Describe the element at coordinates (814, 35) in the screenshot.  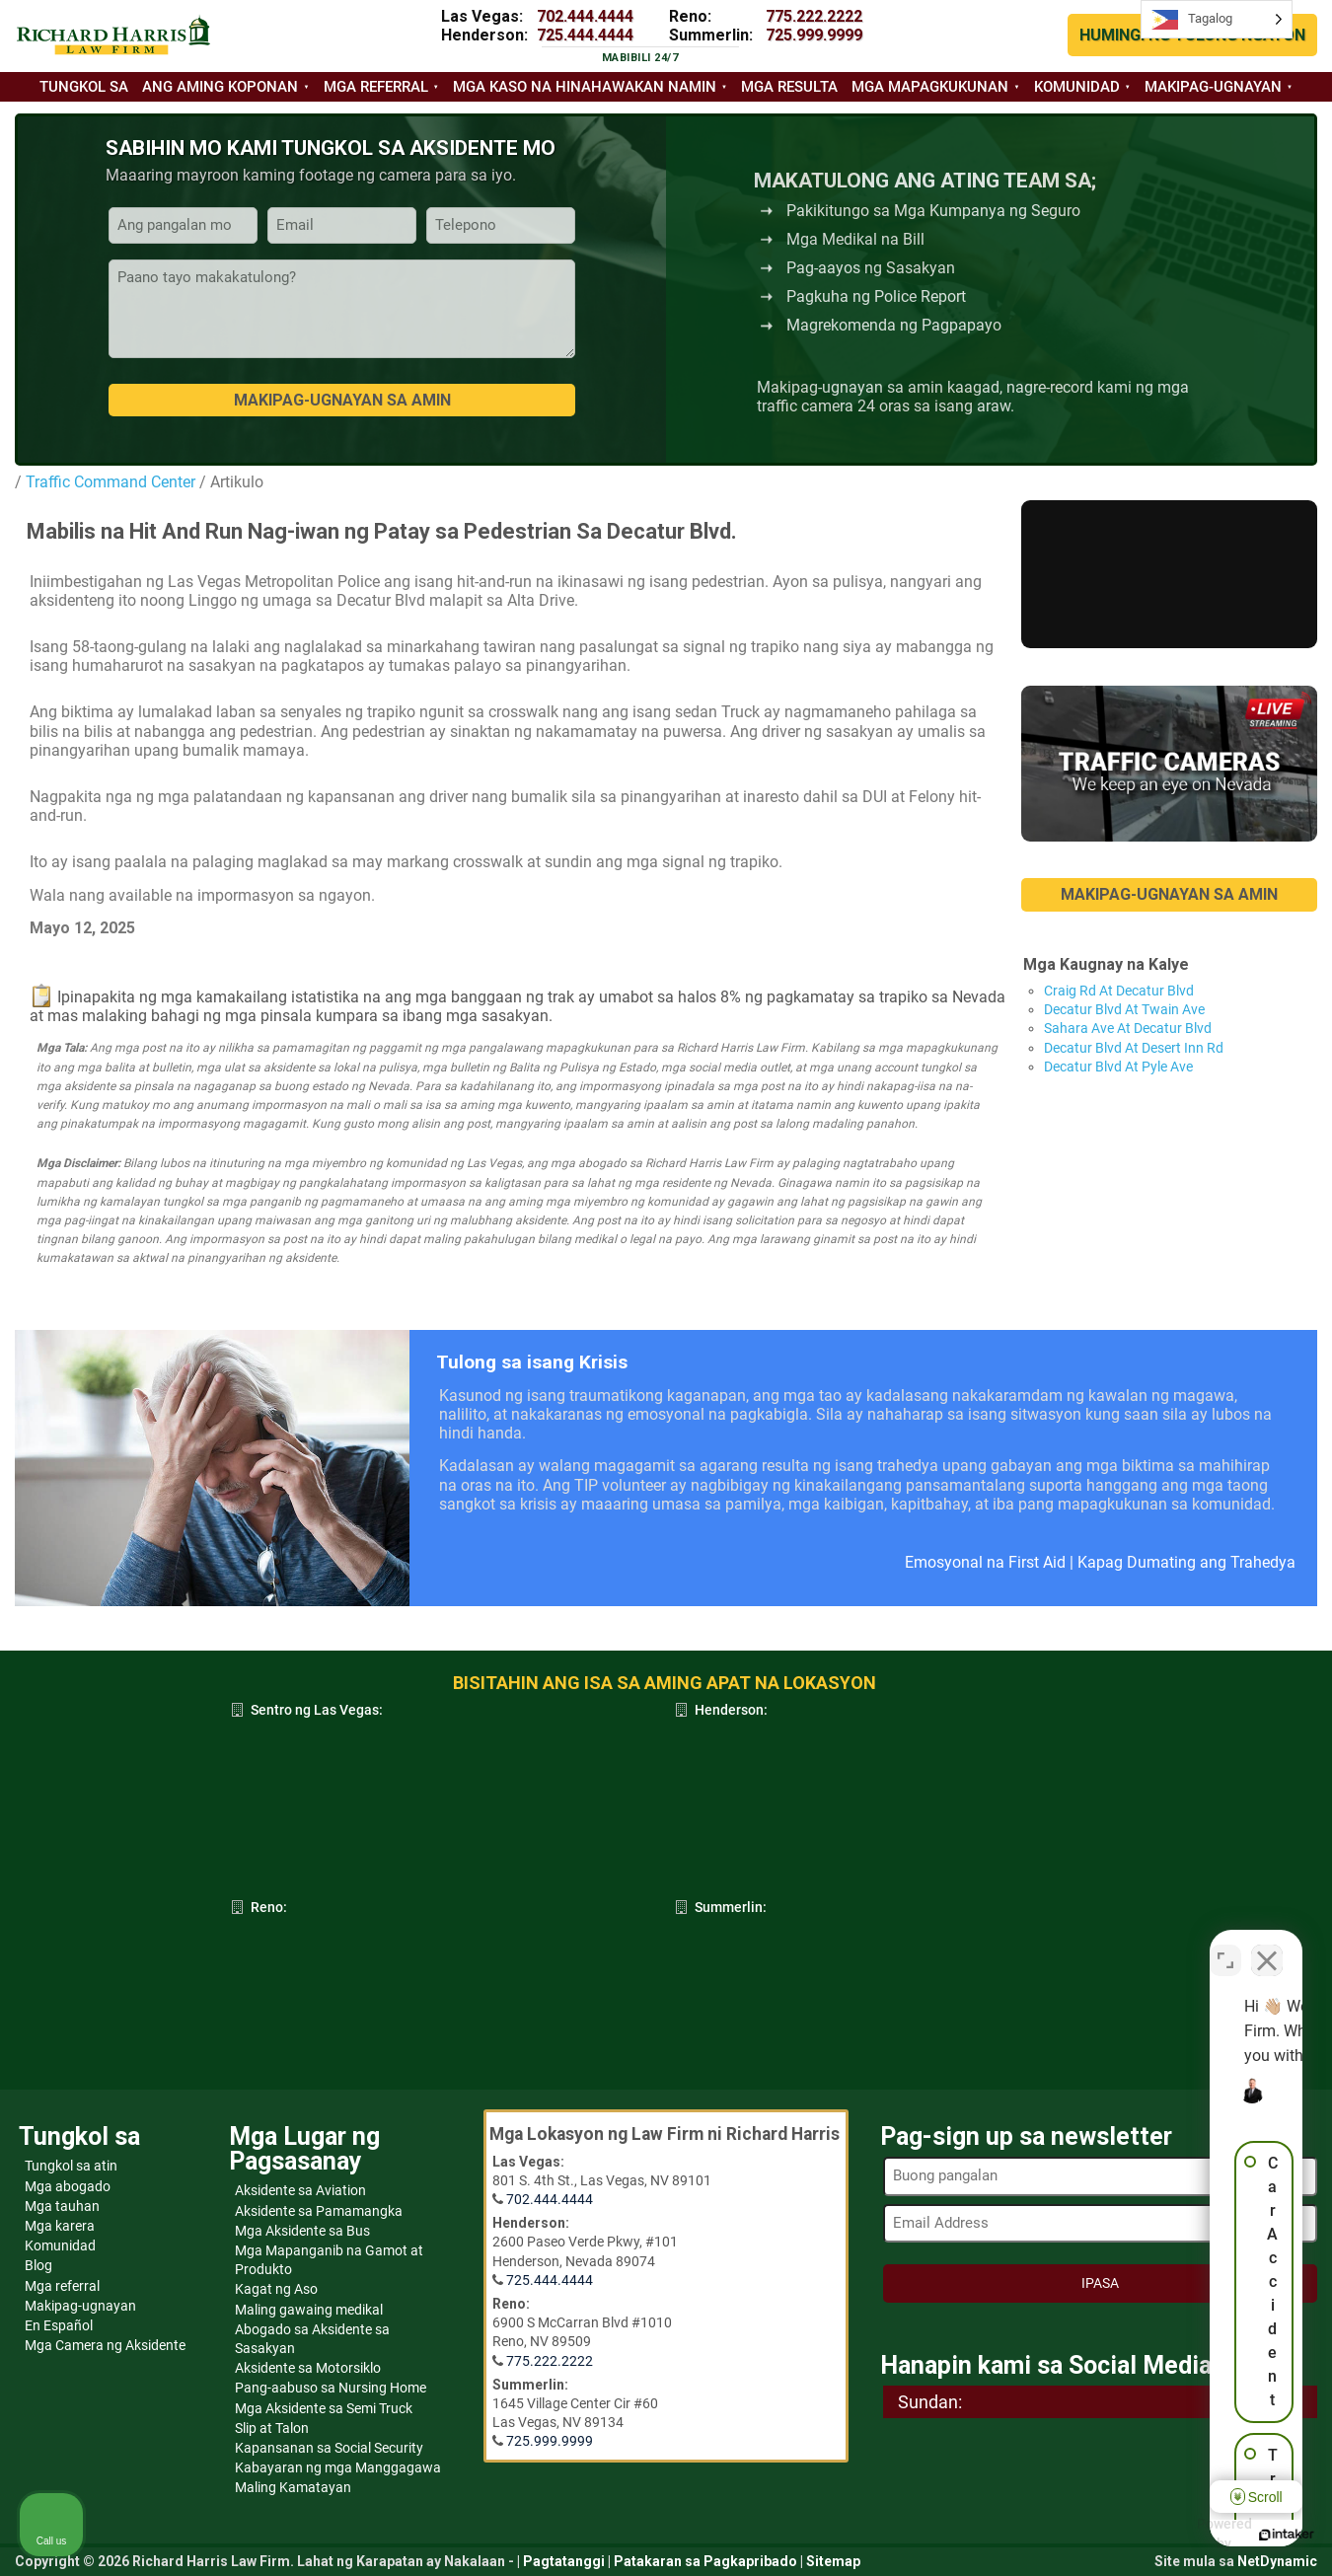
I see `725.999.9999` at that location.